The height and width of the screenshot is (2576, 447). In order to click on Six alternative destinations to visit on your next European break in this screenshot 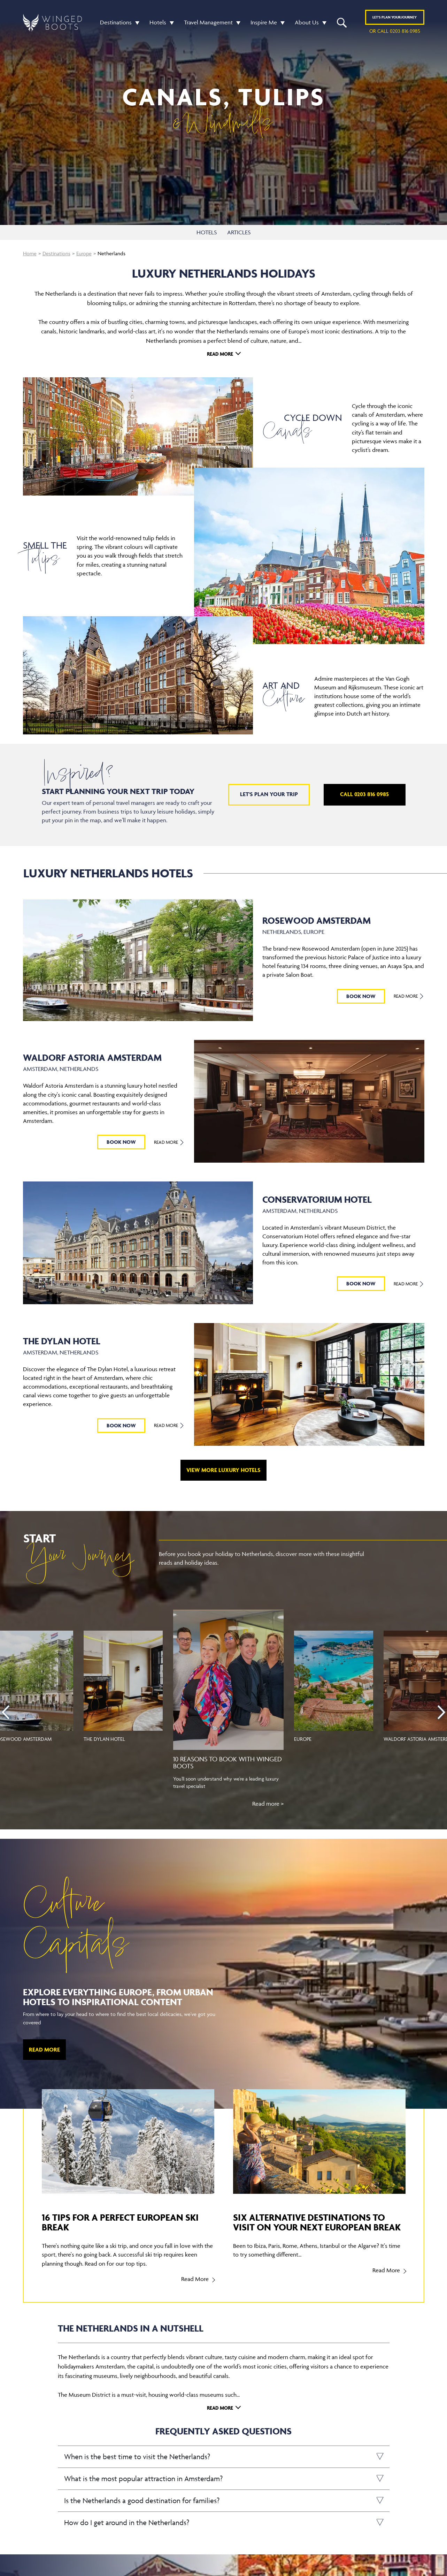, I will do `click(317, 2222)`.